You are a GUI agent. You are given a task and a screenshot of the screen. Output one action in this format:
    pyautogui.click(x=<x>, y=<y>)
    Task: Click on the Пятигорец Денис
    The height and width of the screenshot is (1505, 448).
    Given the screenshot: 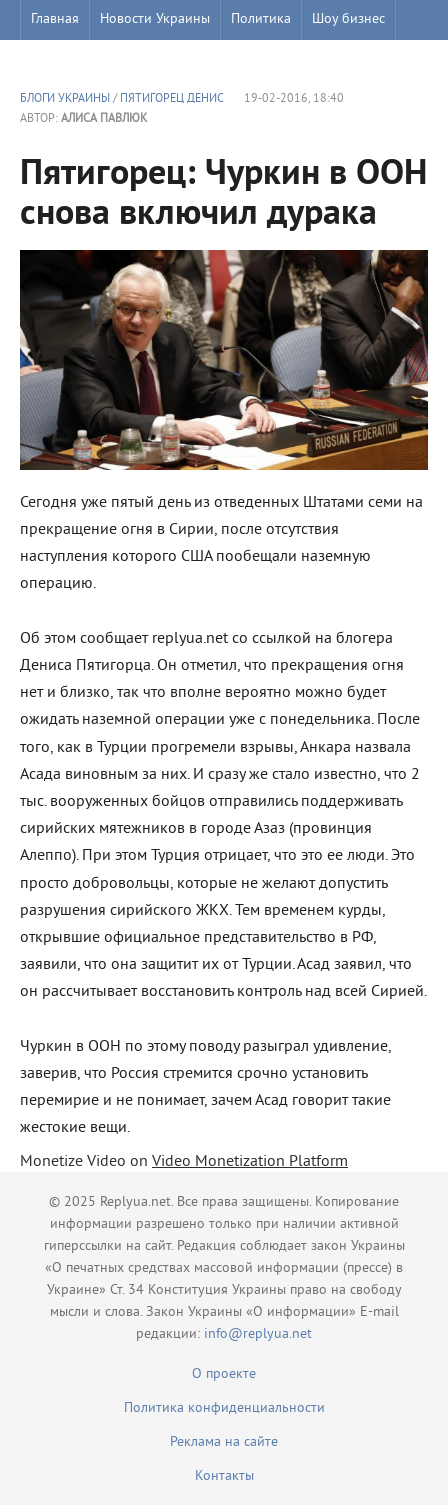 What is the action you would take?
    pyautogui.click(x=172, y=99)
    